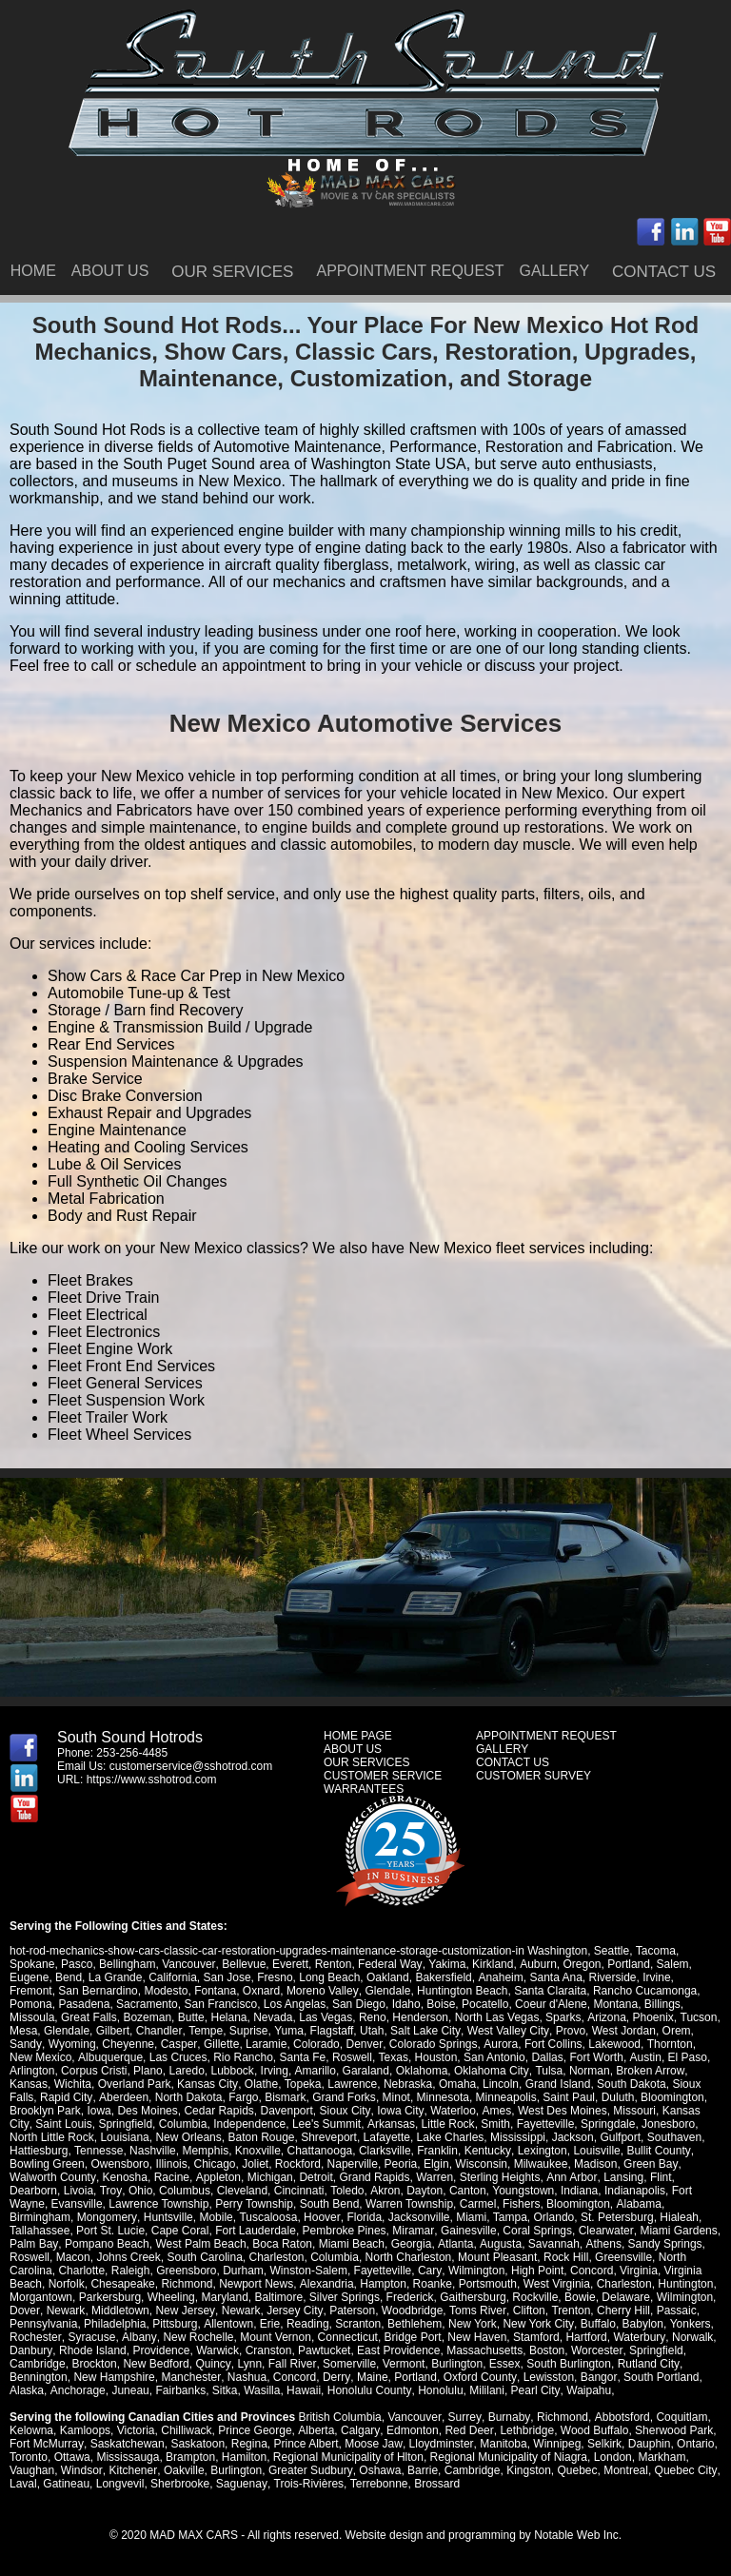 This screenshot has width=731, height=2576. Describe the element at coordinates (32, 2070) in the screenshot. I see `Arlington` at that location.